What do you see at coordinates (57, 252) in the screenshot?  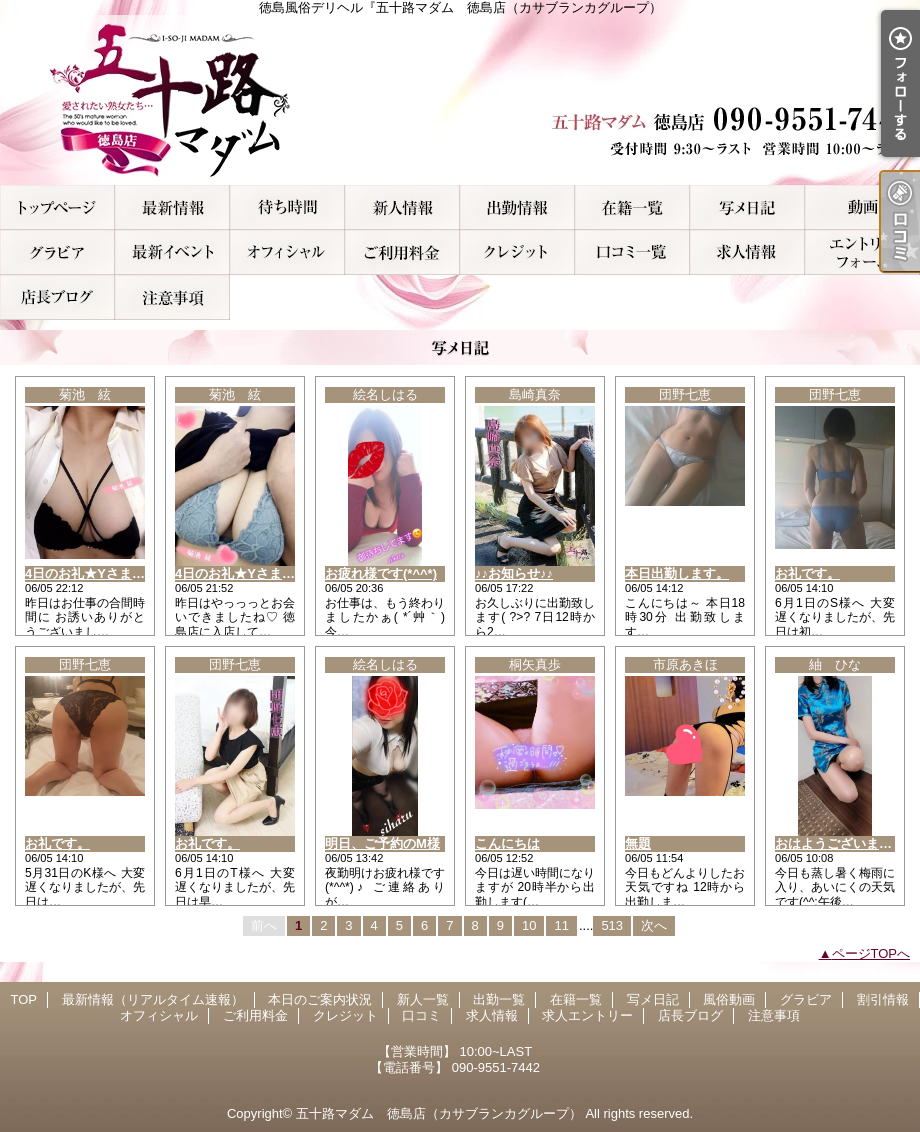 I see `グラビア` at bounding box center [57, 252].